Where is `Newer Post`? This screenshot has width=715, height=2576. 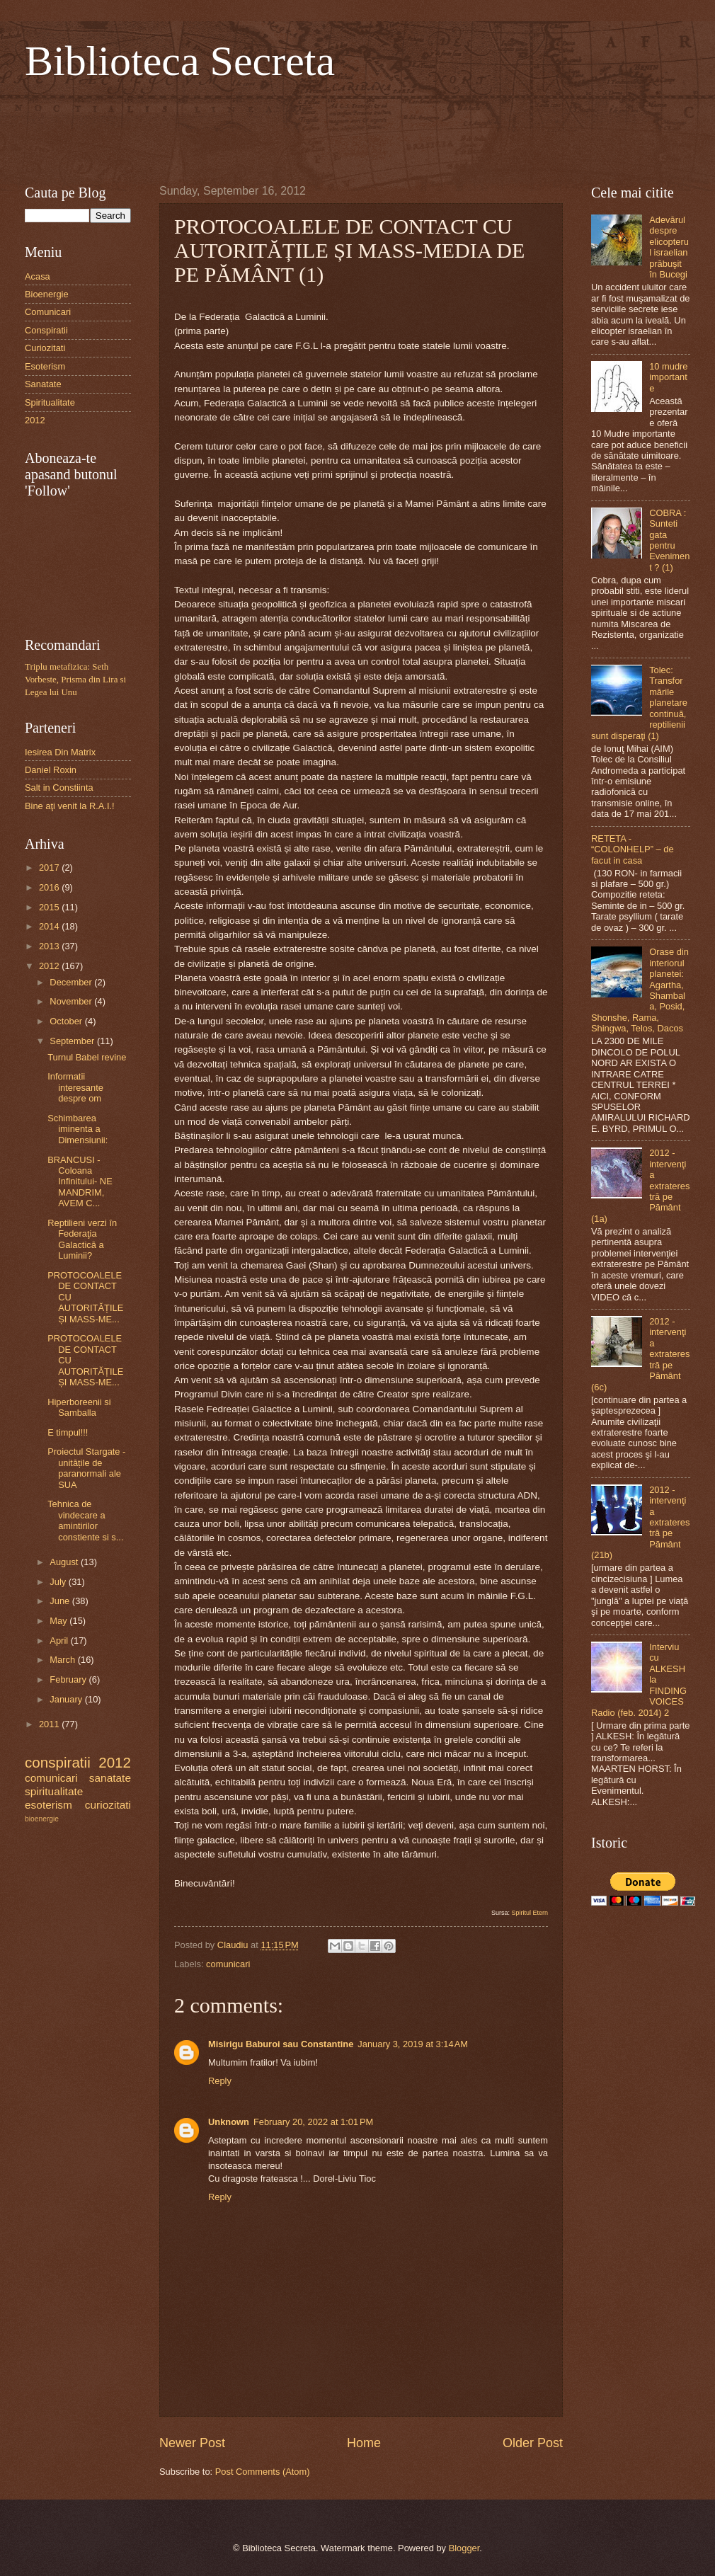
Newer Post is located at coordinates (192, 2443).